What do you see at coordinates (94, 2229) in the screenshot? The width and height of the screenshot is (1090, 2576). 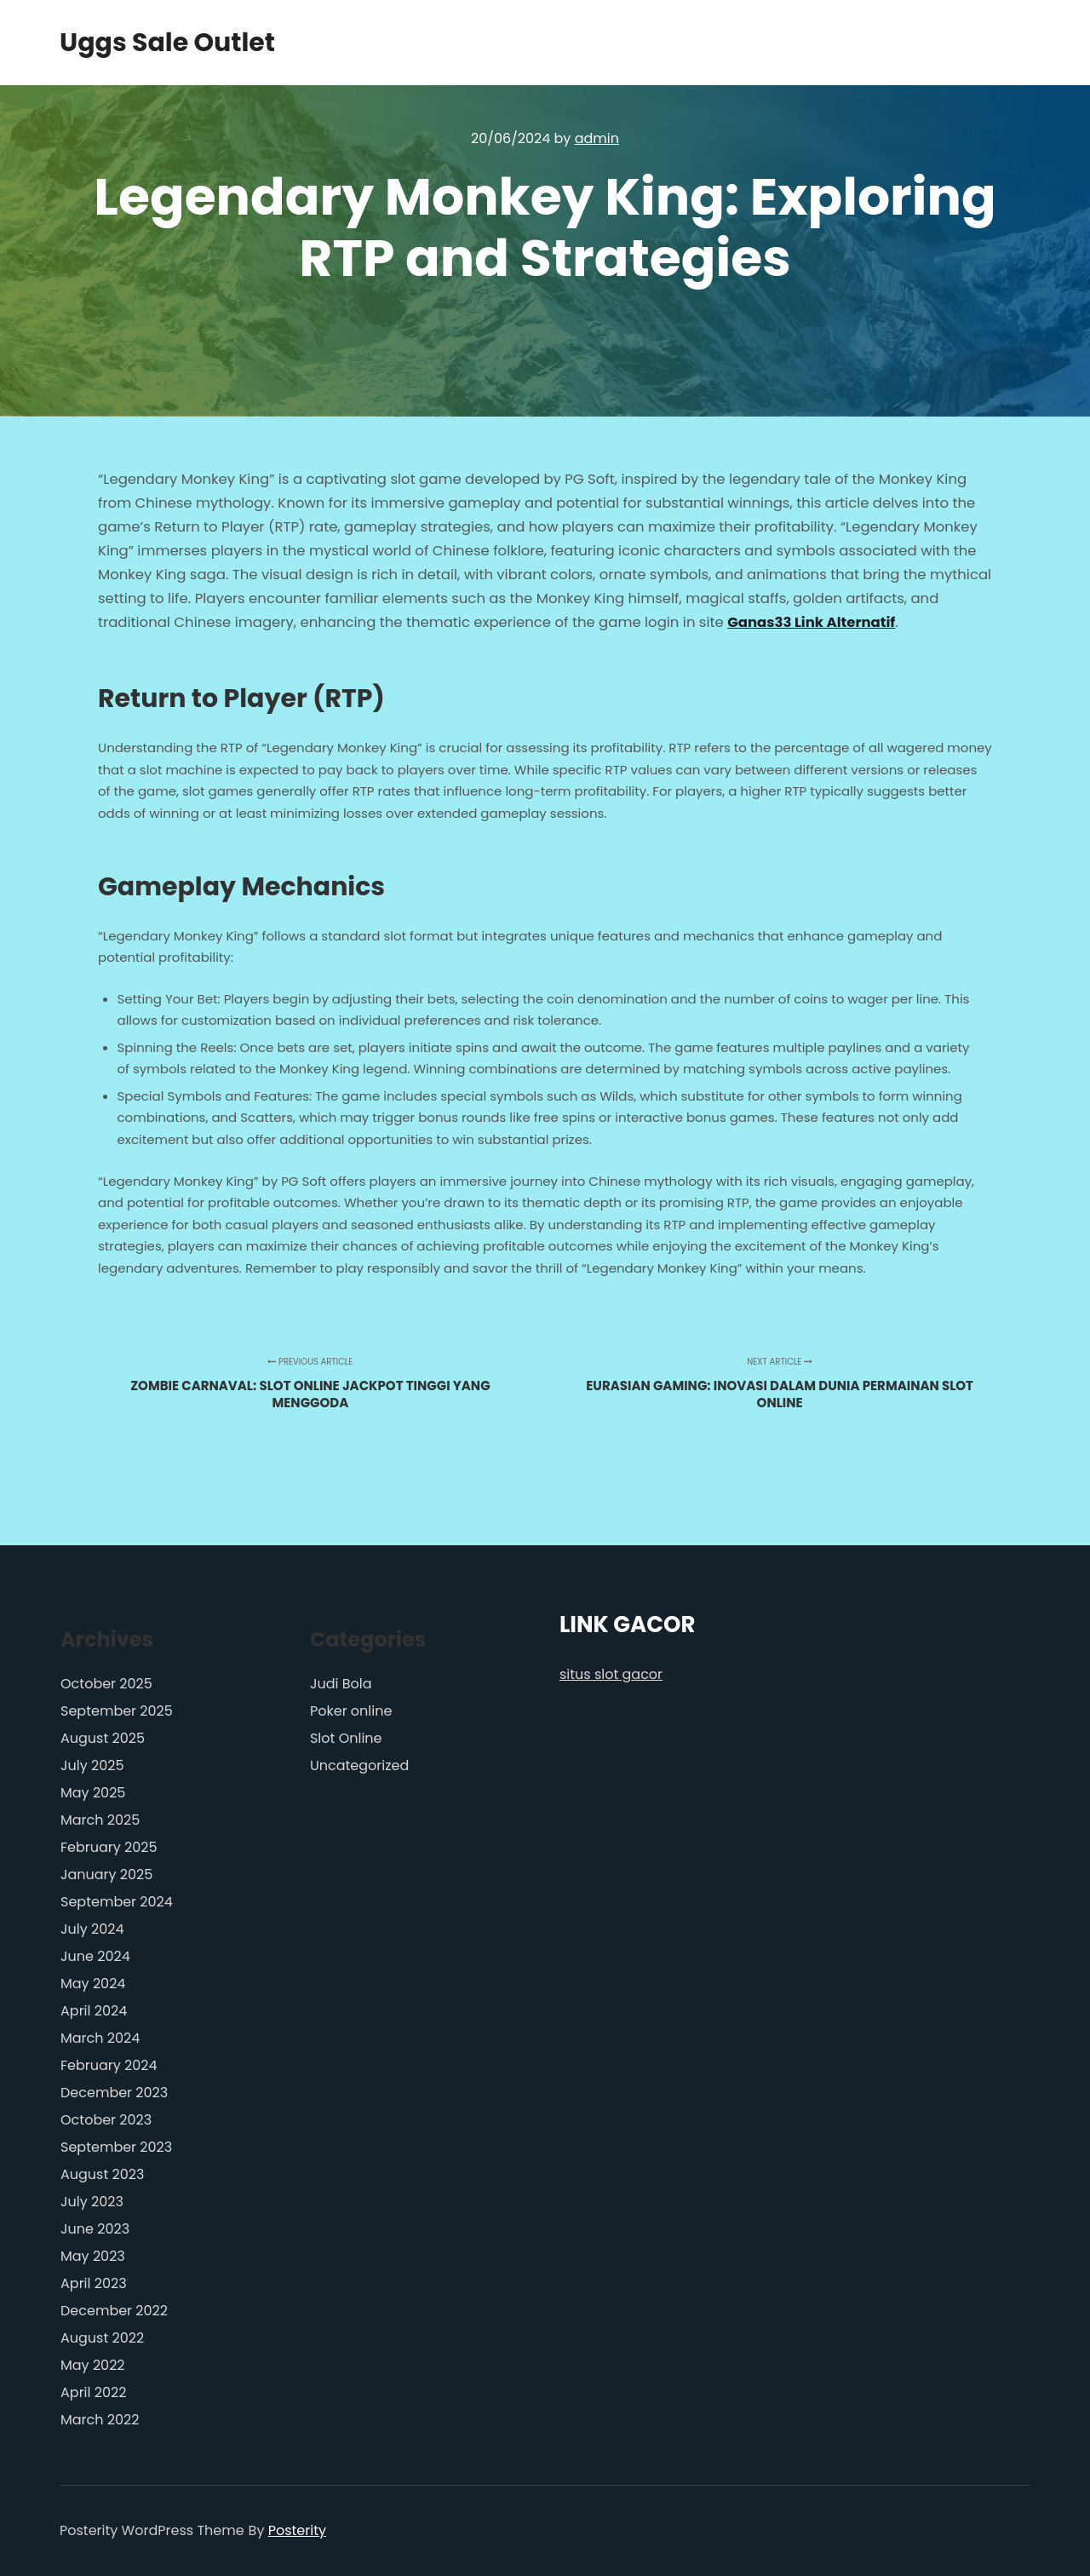 I see `June 2023` at bounding box center [94, 2229].